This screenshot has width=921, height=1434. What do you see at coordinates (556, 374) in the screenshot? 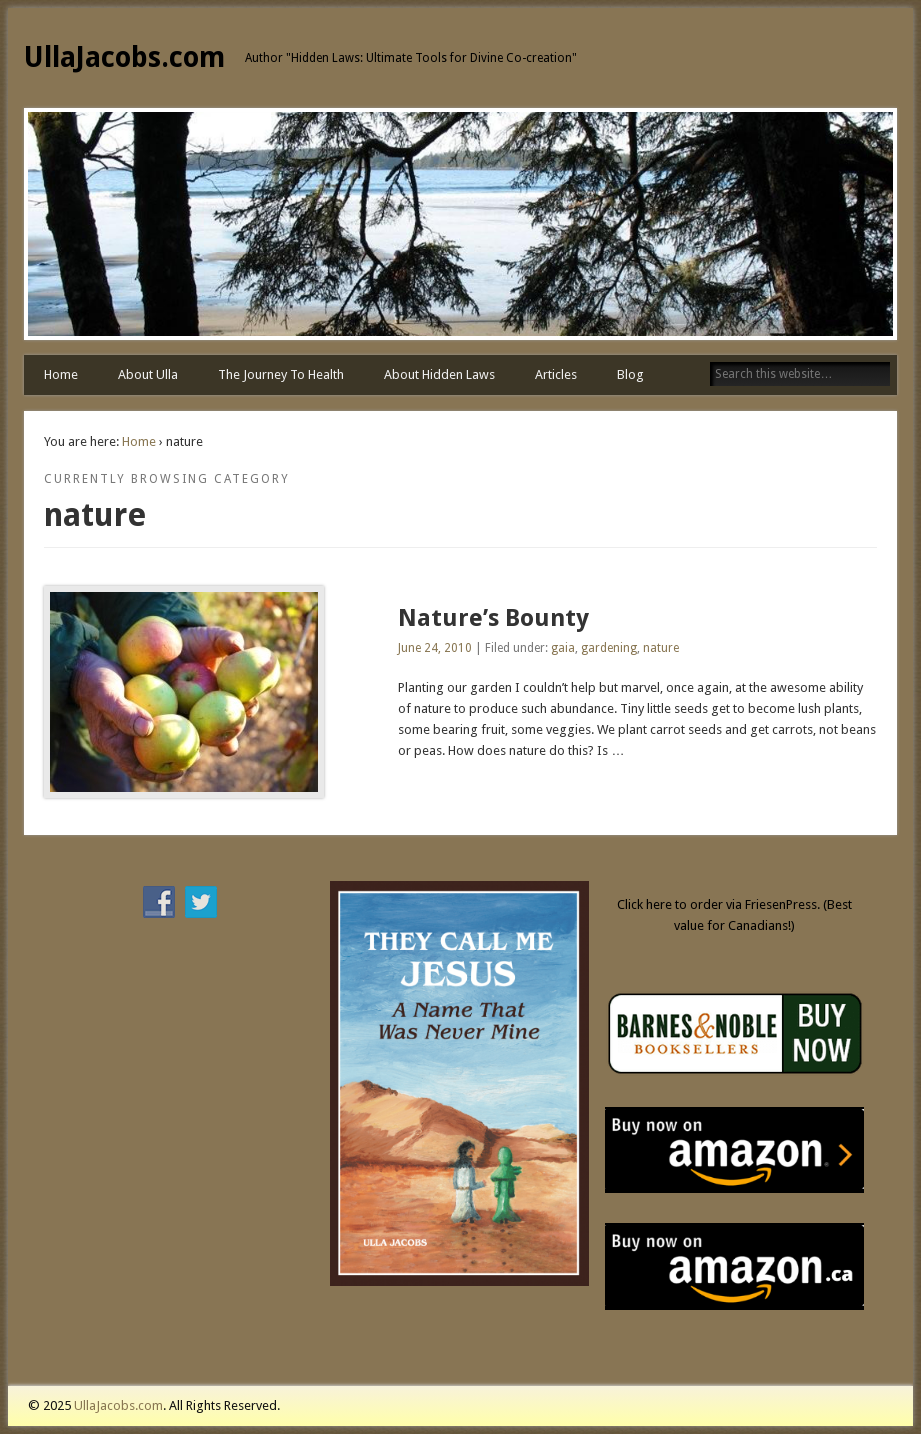
I see `Articles` at bounding box center [556, 374].